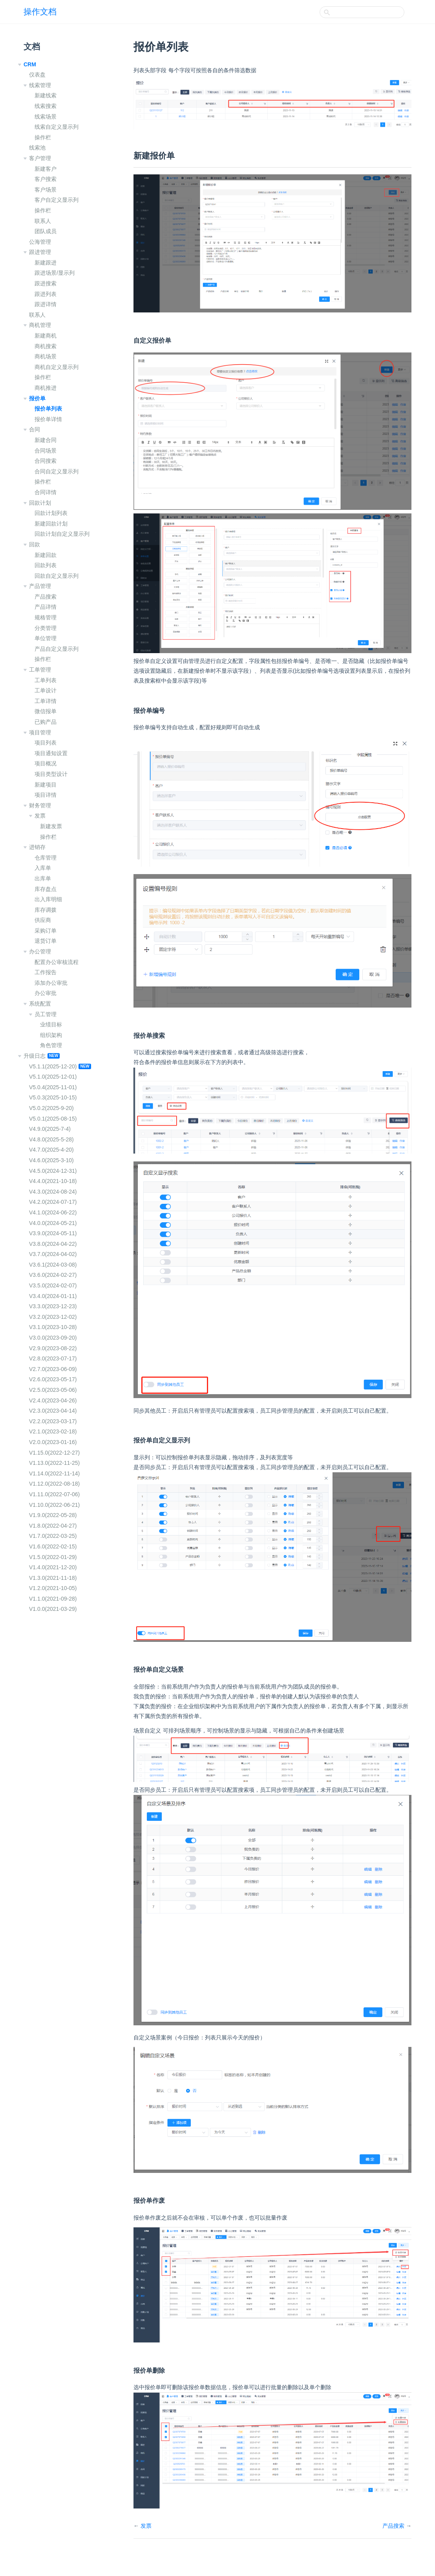  What do you see at coordinates (34, 429) in the screenshot?
I see `合同` at bounding box center [34, 429].